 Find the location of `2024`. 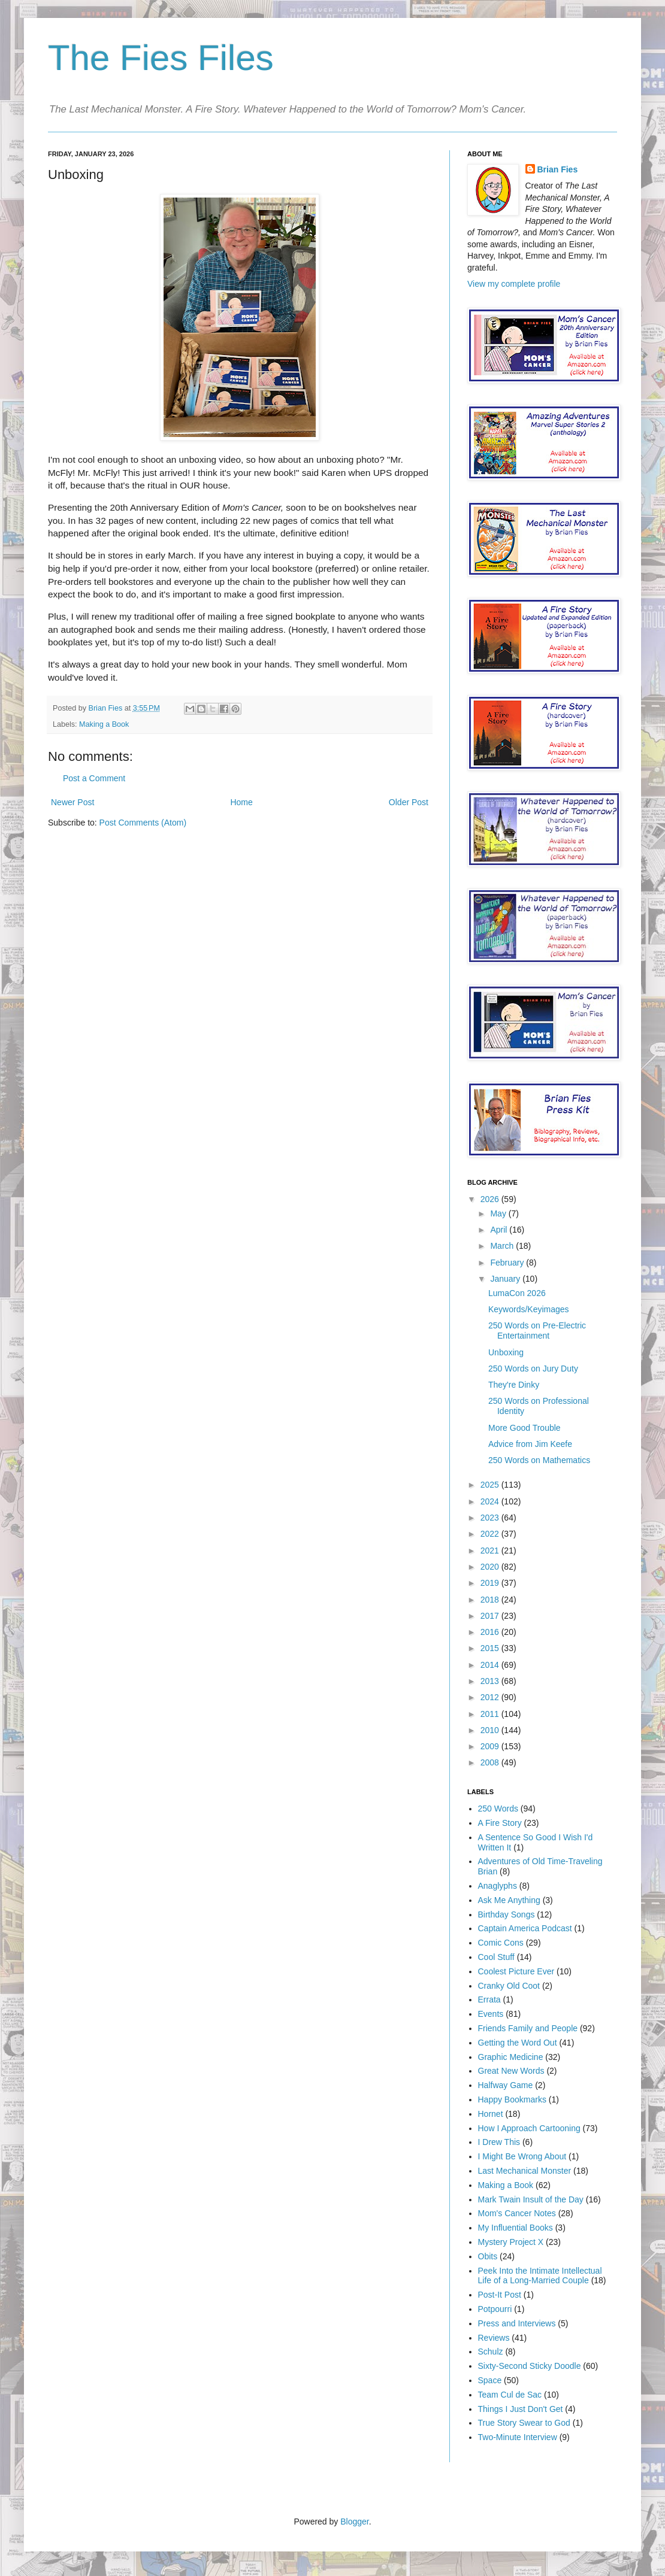

2024 is located at coordinates (490, 1501).